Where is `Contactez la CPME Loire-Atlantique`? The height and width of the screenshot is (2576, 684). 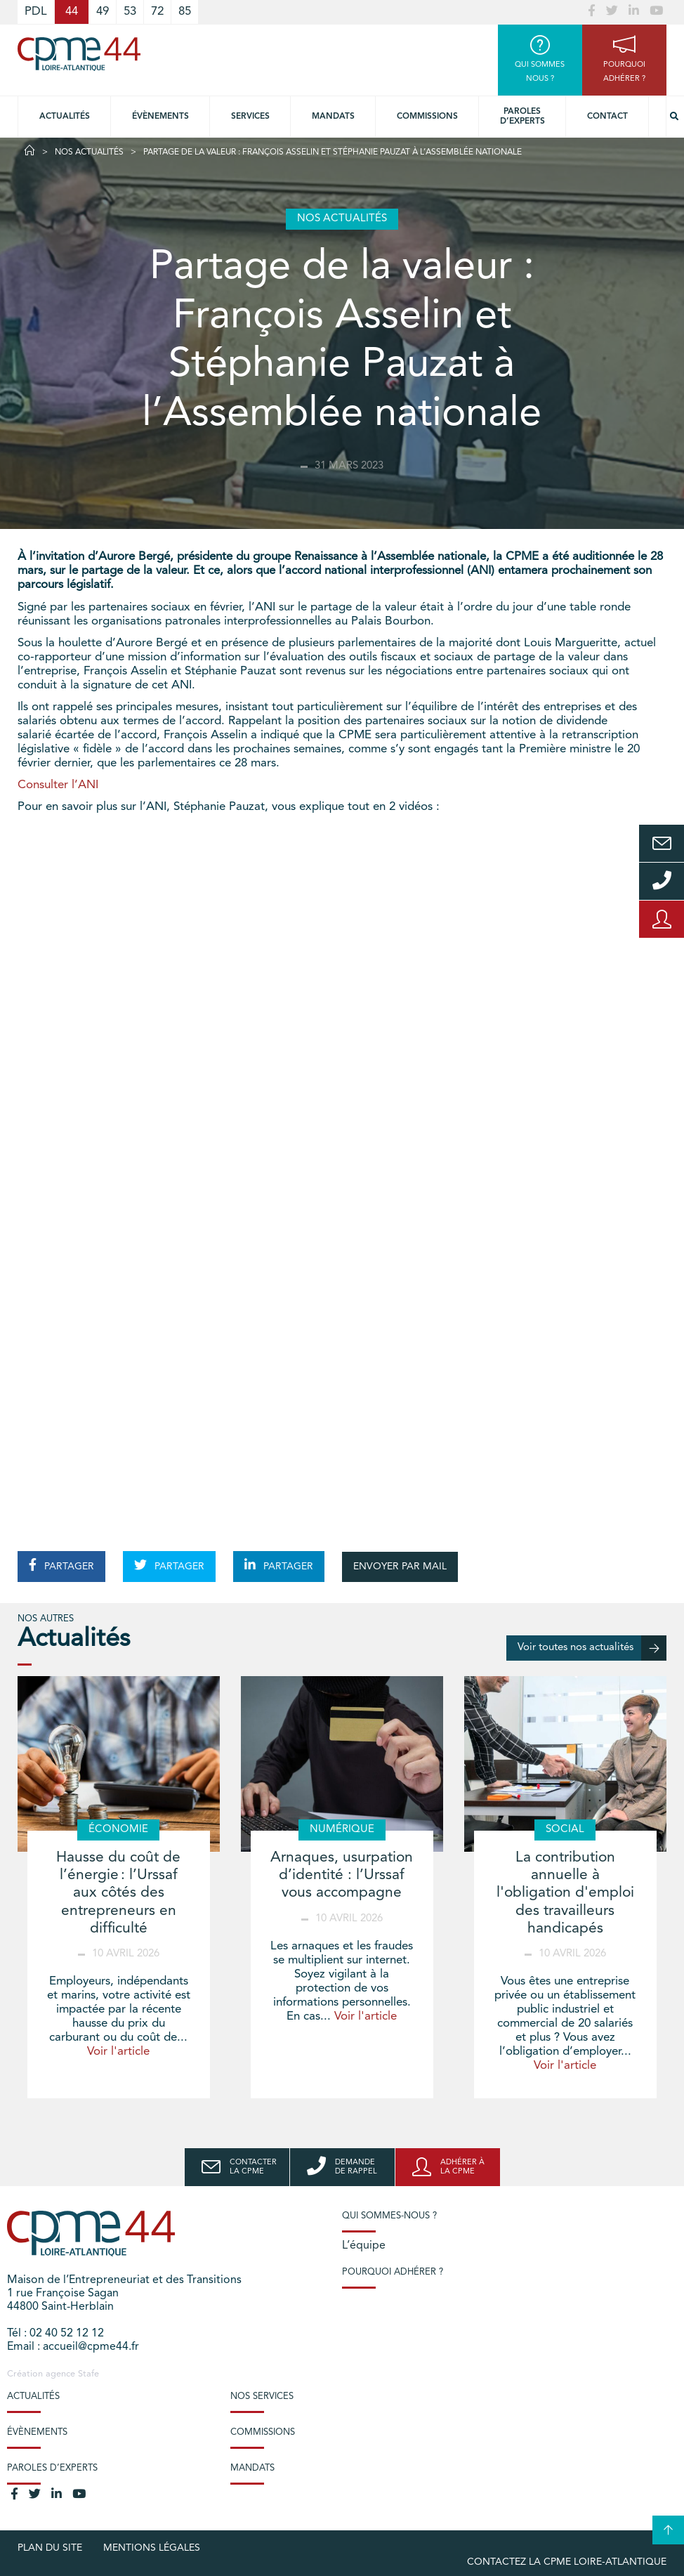
Contactez la CPME Loire-Atlantique is located at coordinates (566, 2562).